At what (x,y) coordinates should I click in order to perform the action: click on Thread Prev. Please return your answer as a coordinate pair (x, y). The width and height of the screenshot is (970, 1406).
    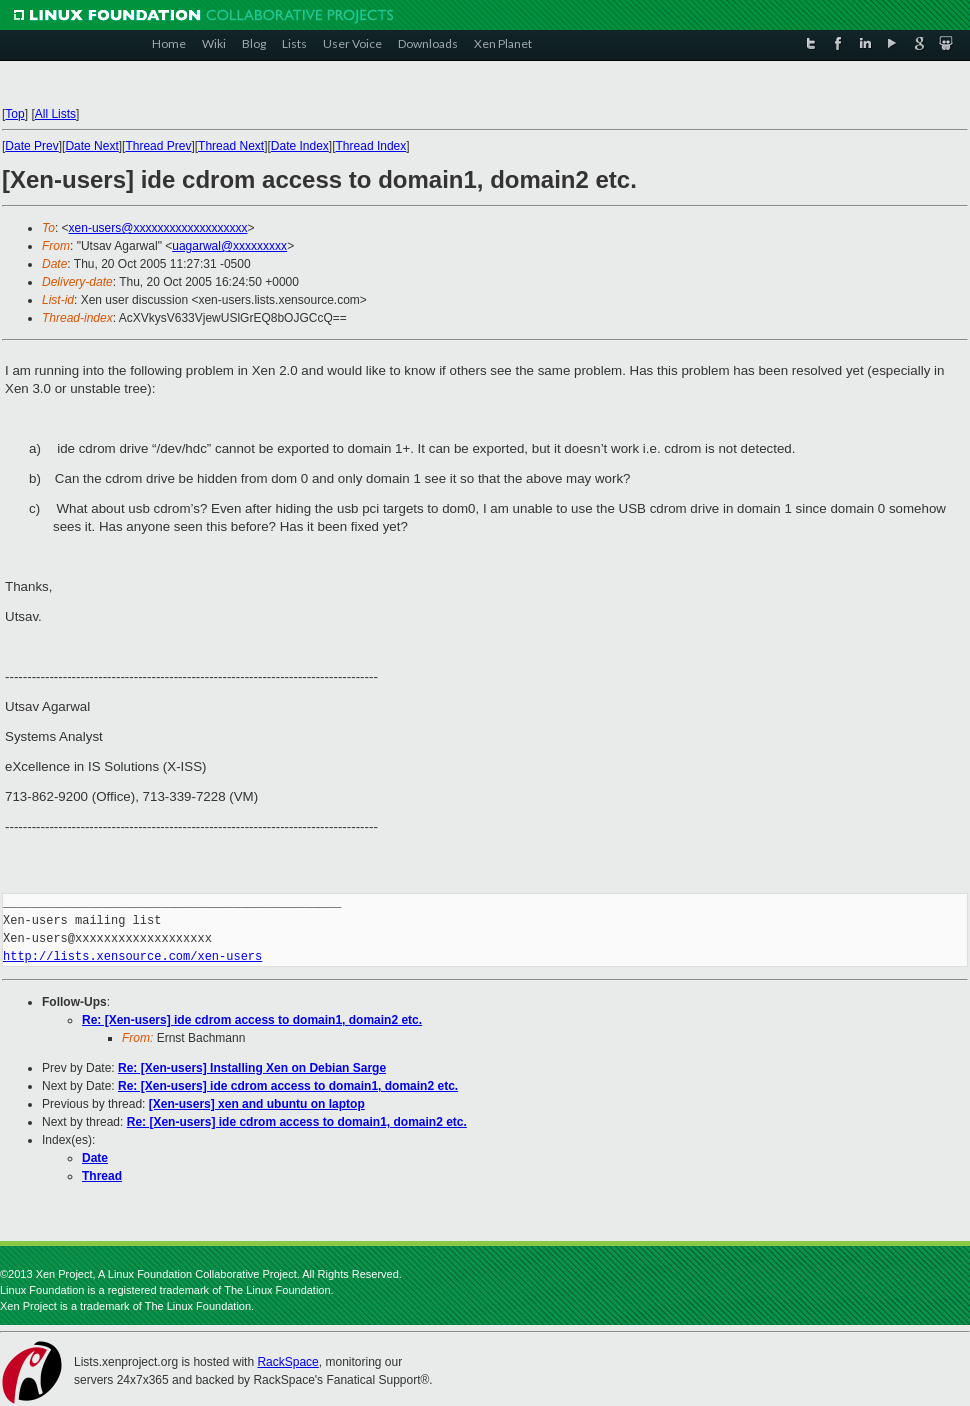
    Looking at the image, I should click on (158, 146).